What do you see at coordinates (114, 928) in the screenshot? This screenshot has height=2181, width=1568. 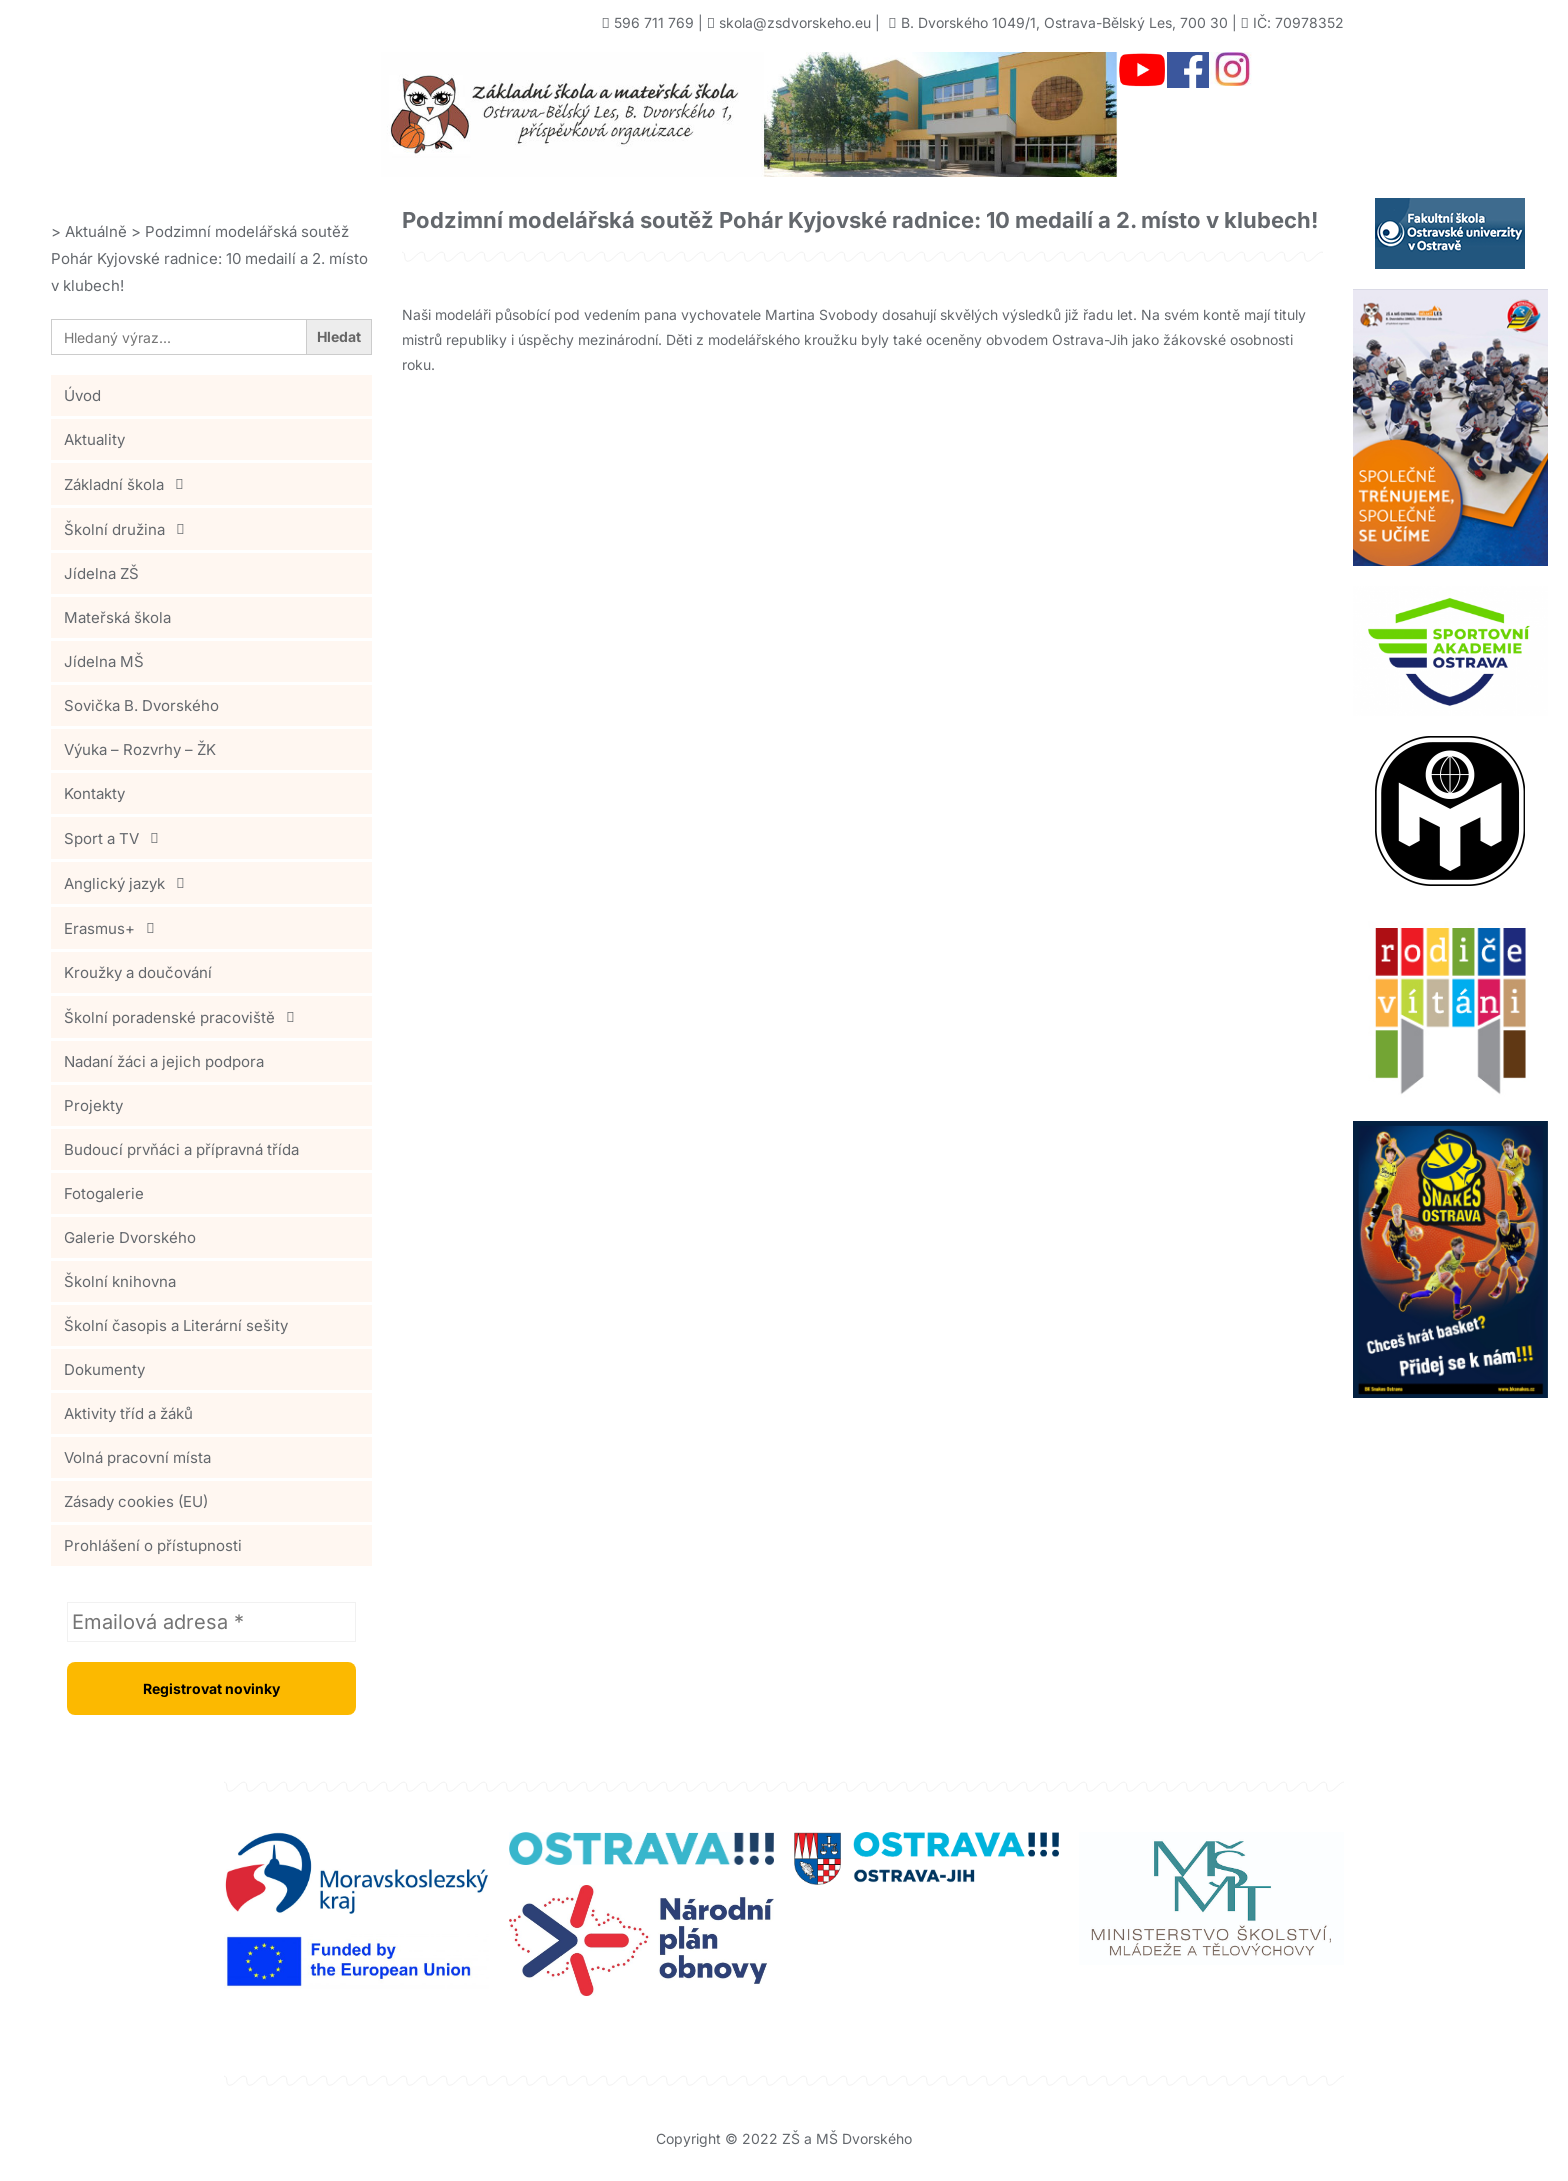 I see `Erasmus+` at bounding box center [114, 928].